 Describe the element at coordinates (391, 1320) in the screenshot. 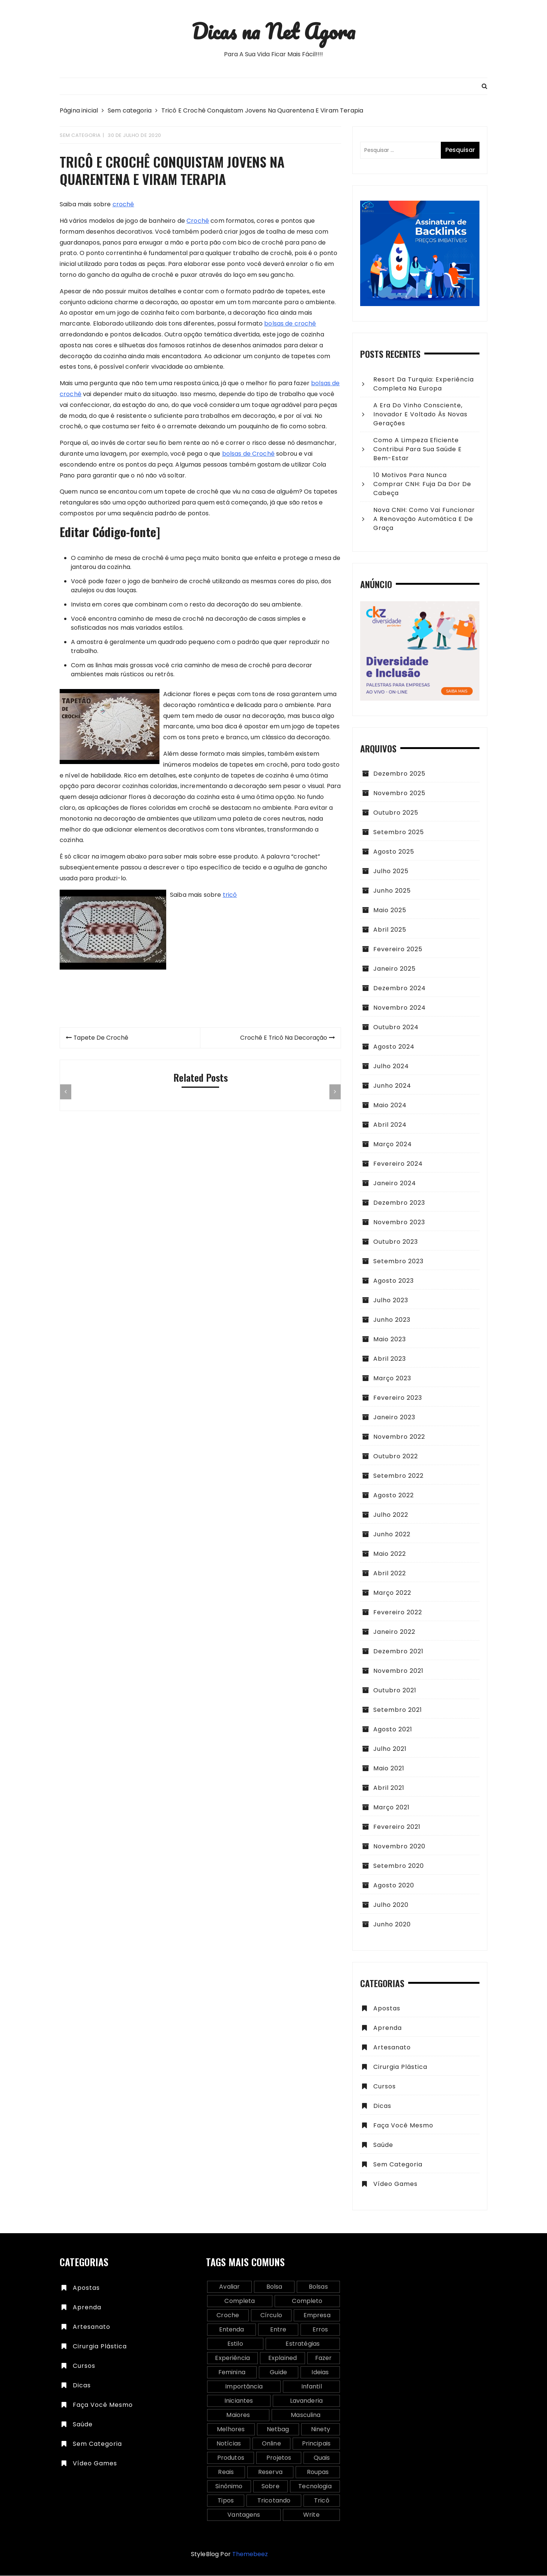

I see `junho 2023` at that location.